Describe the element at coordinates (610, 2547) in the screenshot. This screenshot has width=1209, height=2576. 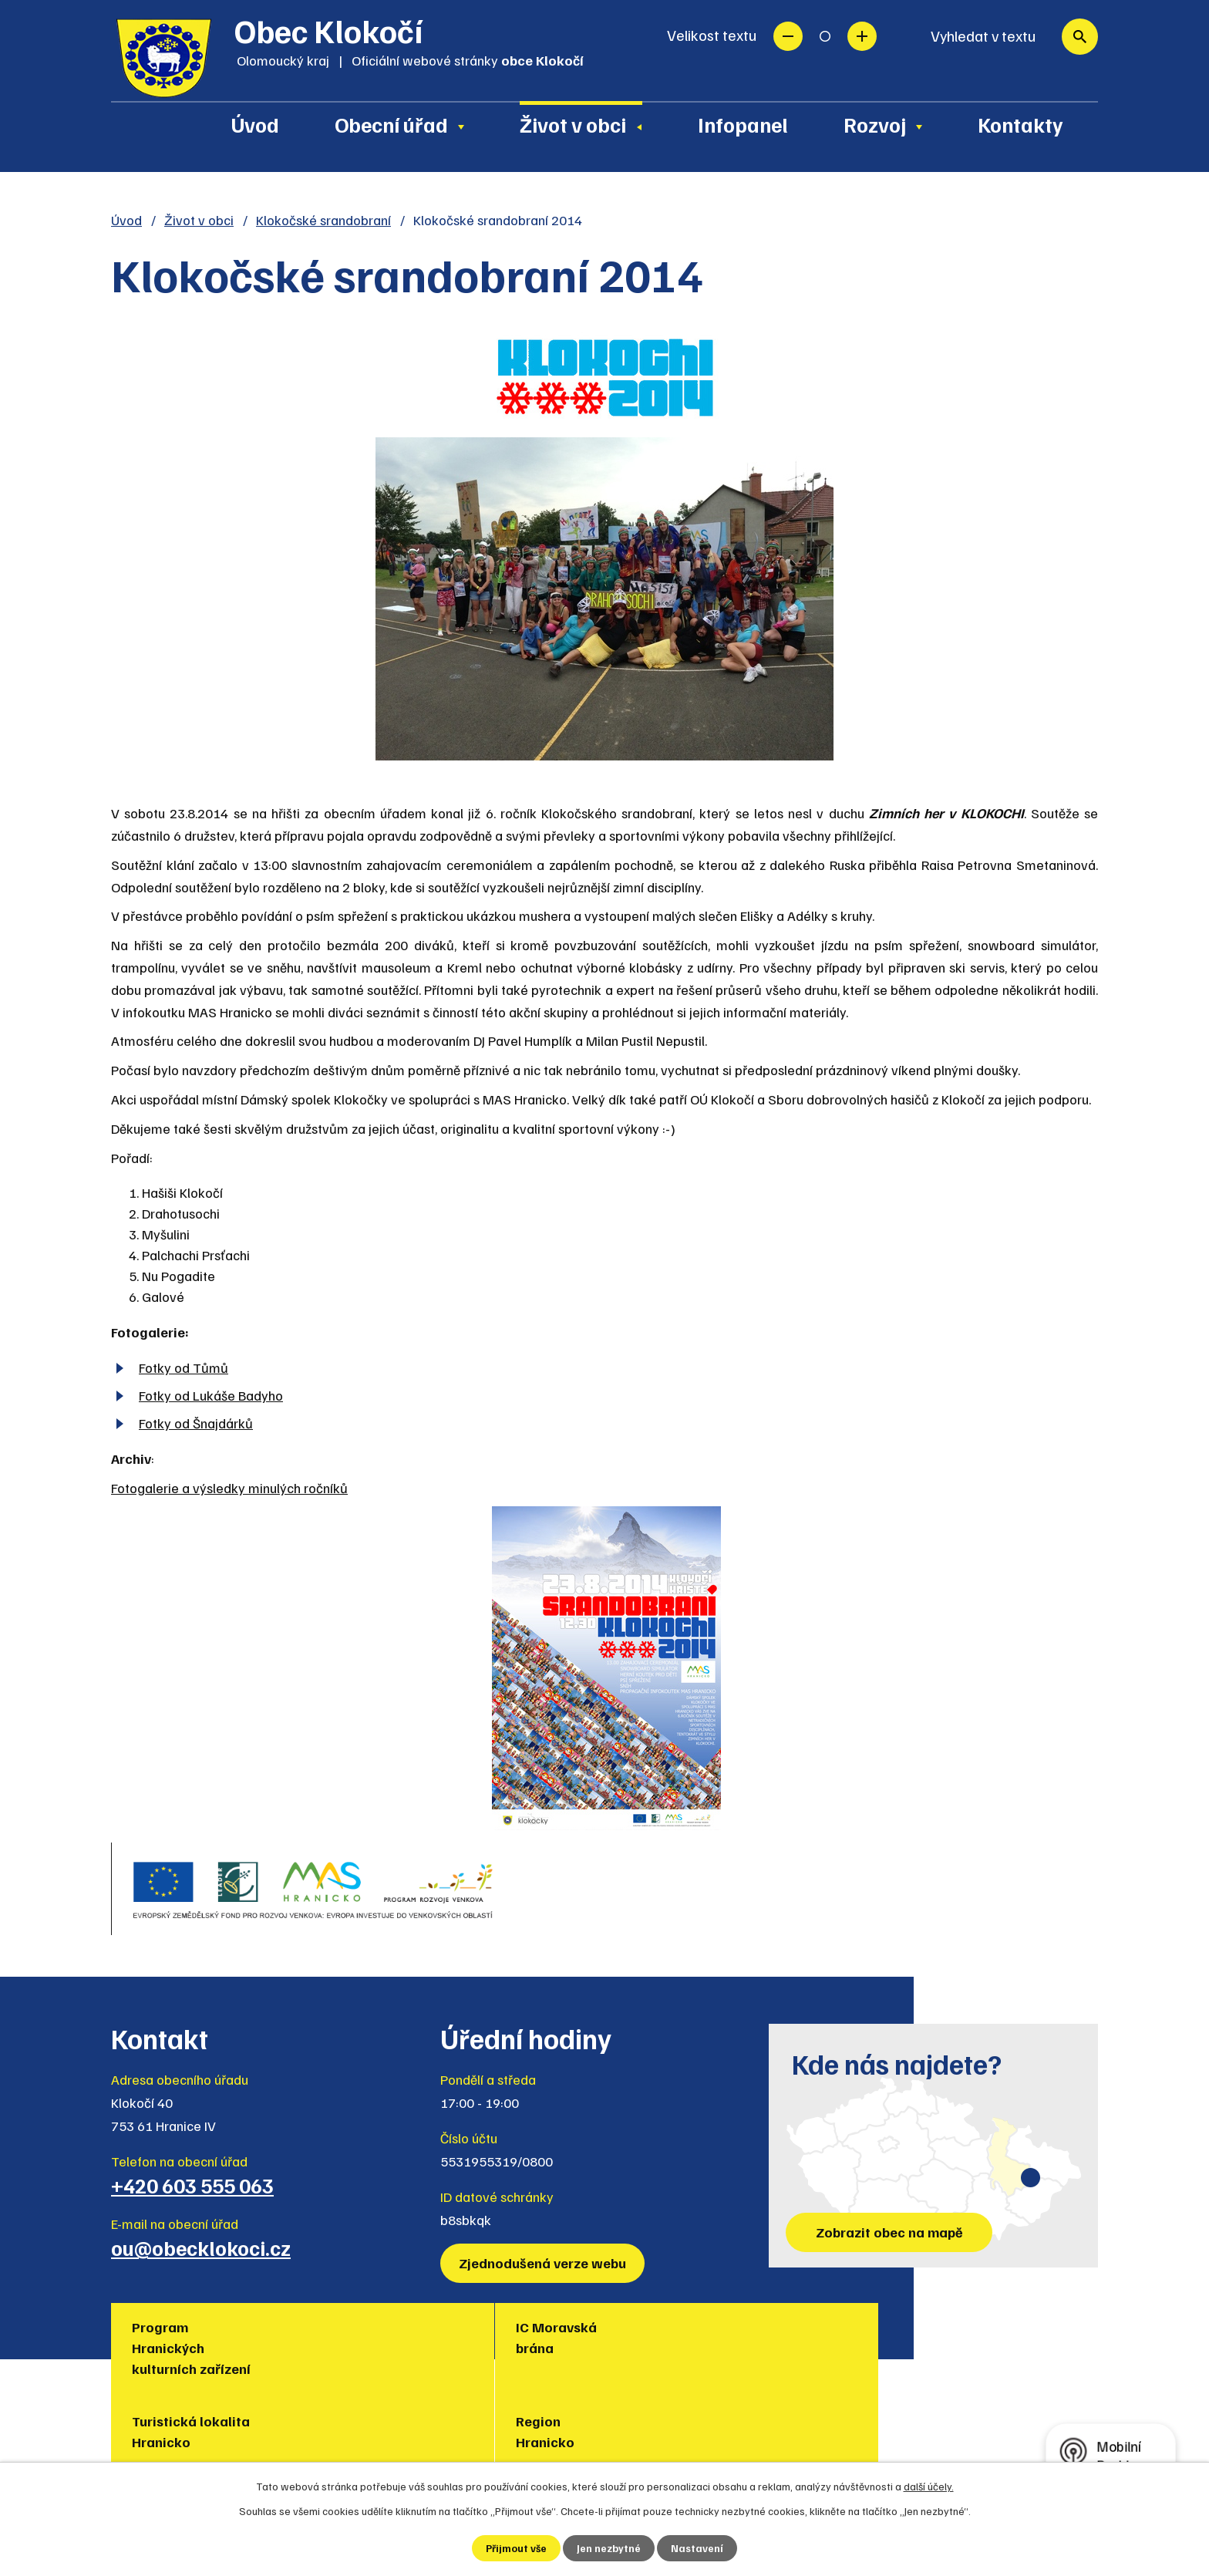
I see `Jen nezbytné [Přijmout nezbytné cookies]` at that location.